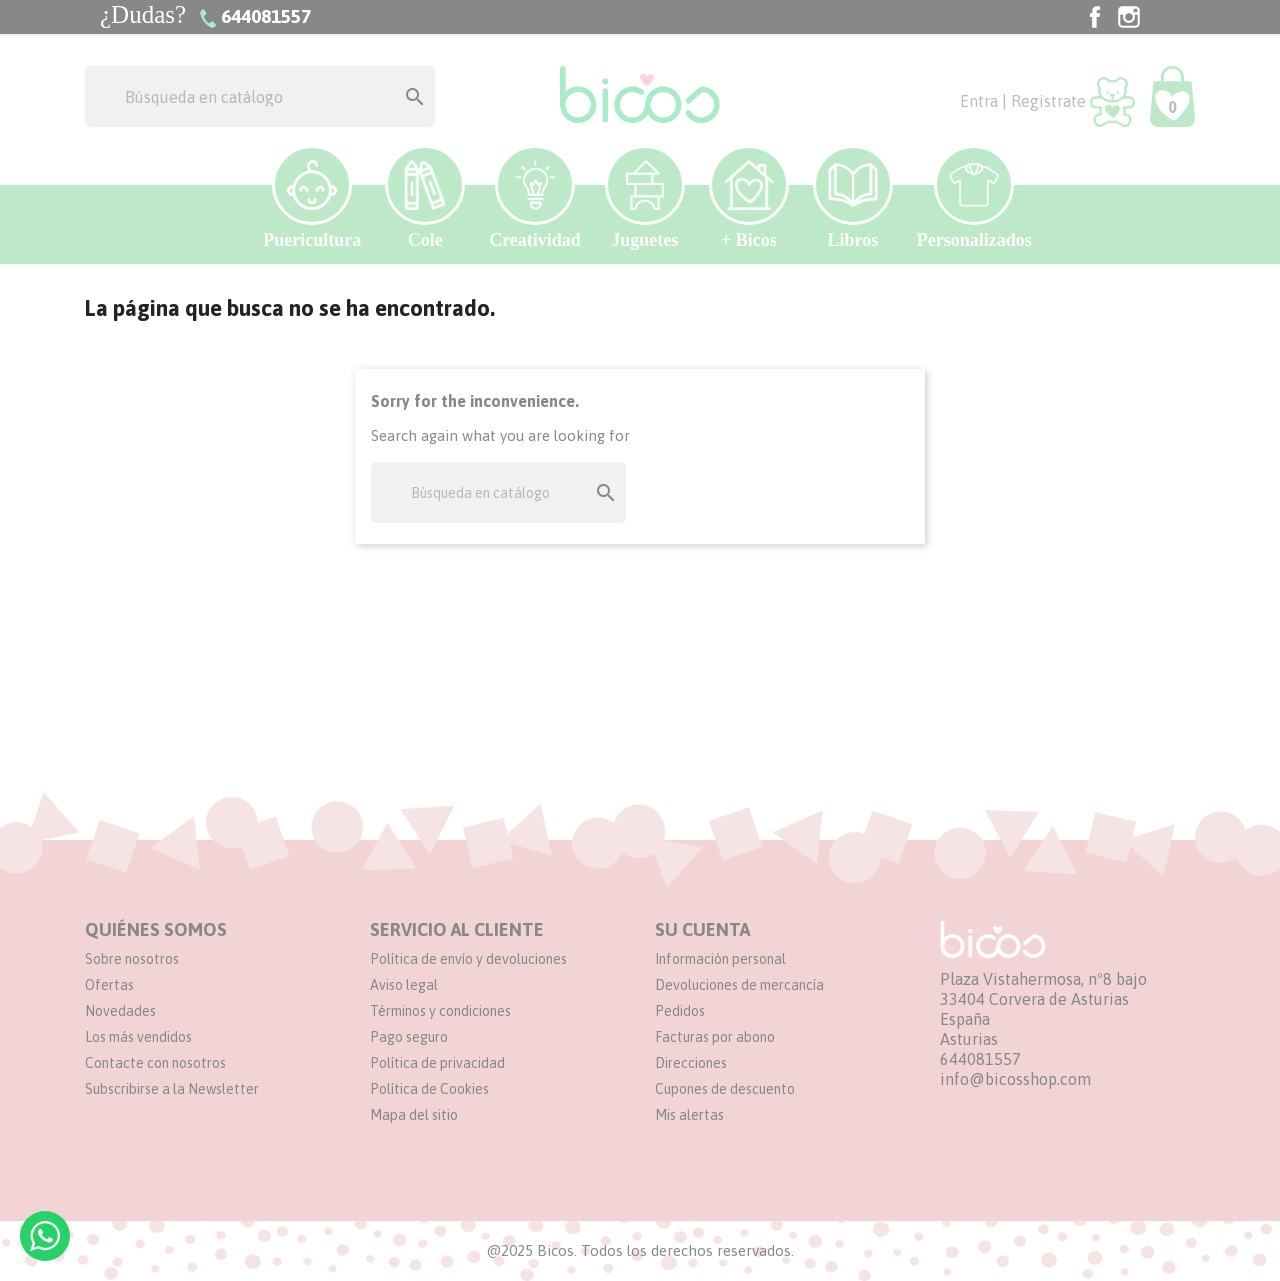  I want to click on Pago seguro, so click(409, 1037).